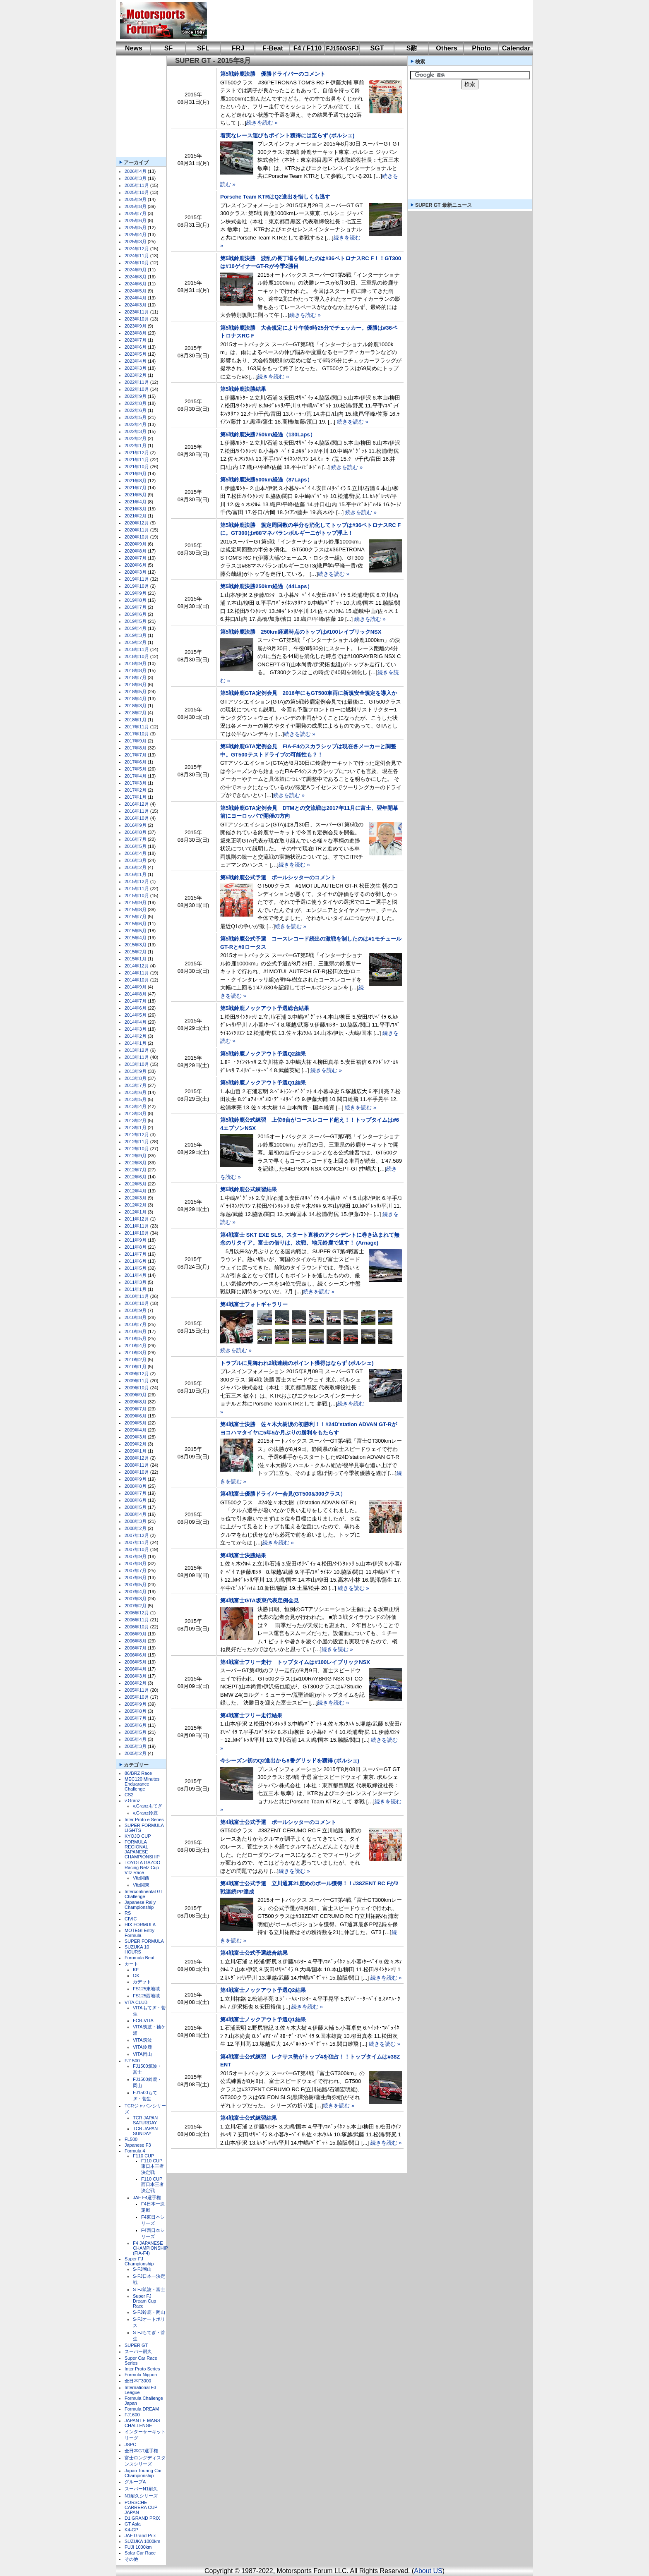 The width and height of the screenshot is (649, 2576). Describe the element at coordinates (143, 2020) in the screenshot. I see `FCR-VITA` at that location.